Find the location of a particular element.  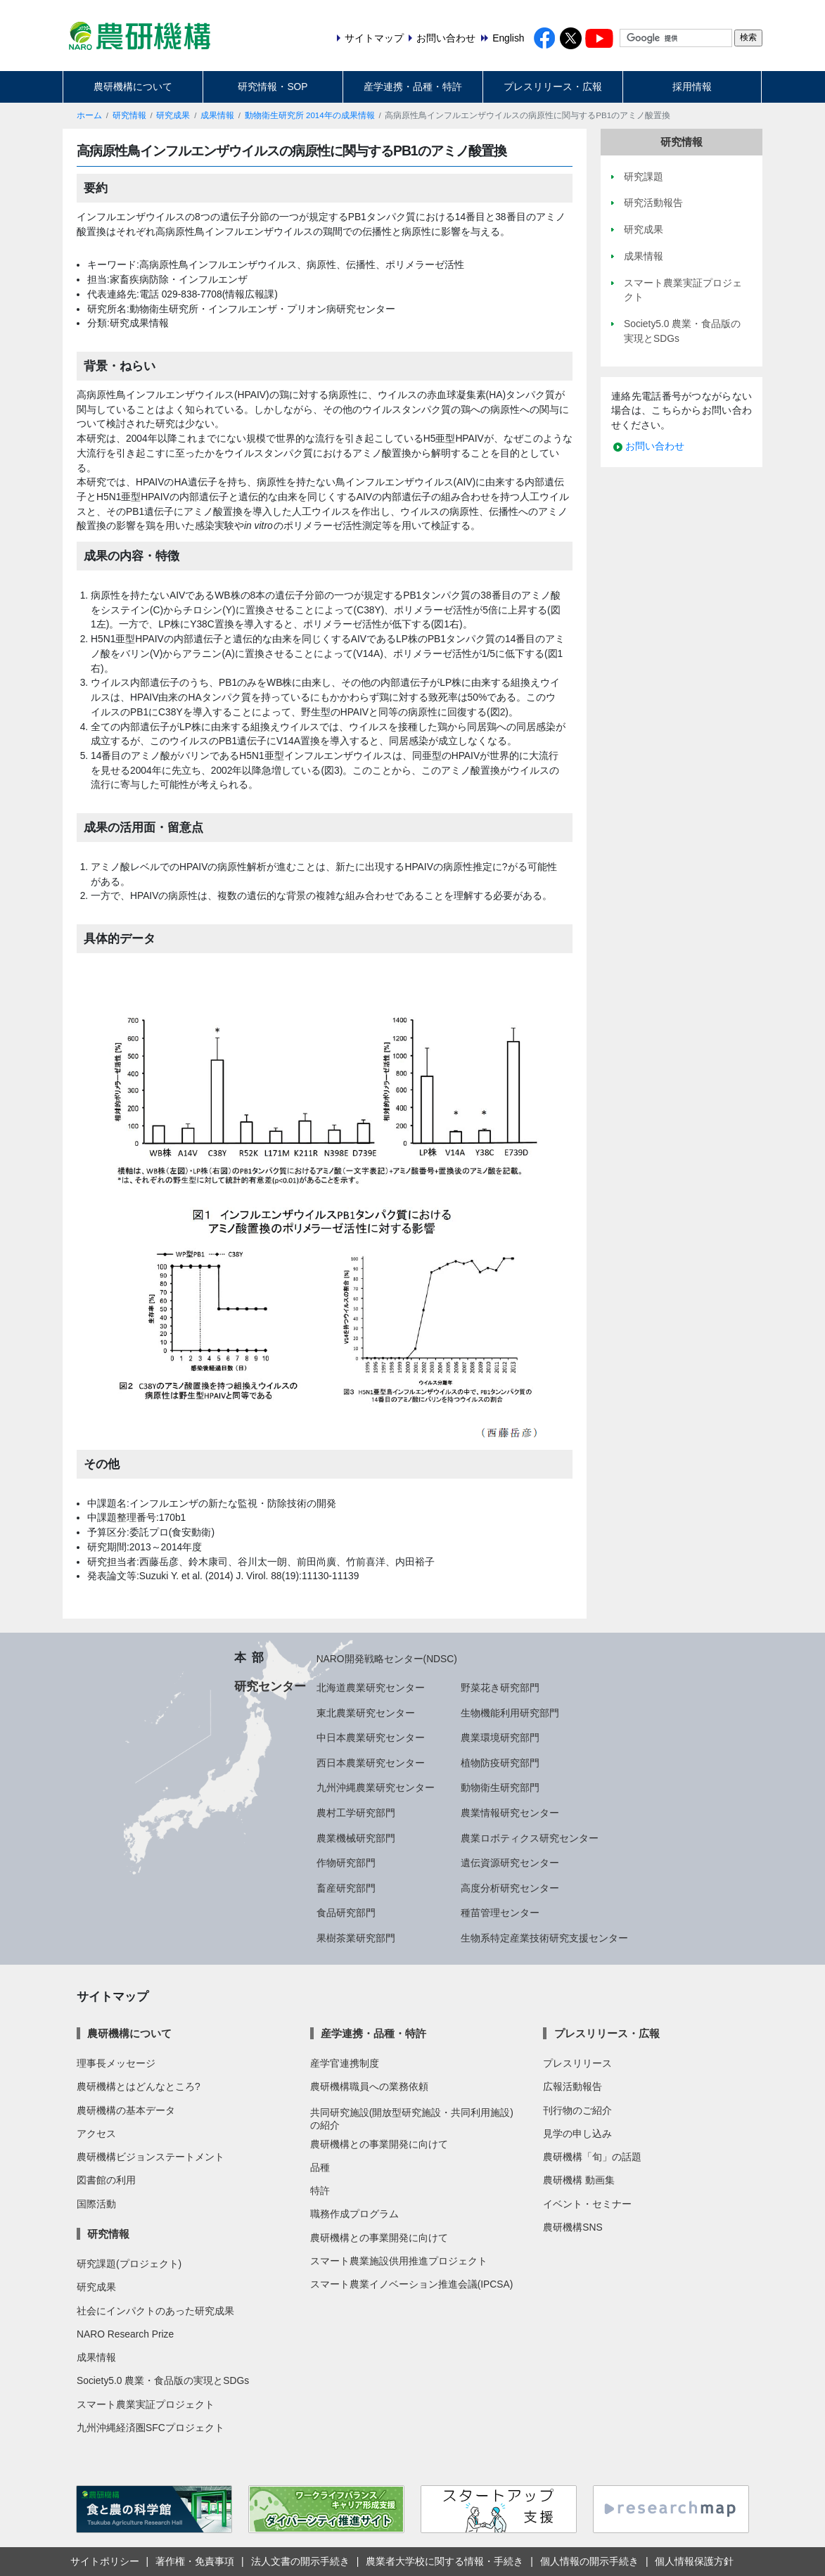

特許 is located at coordinates (320, 2190).